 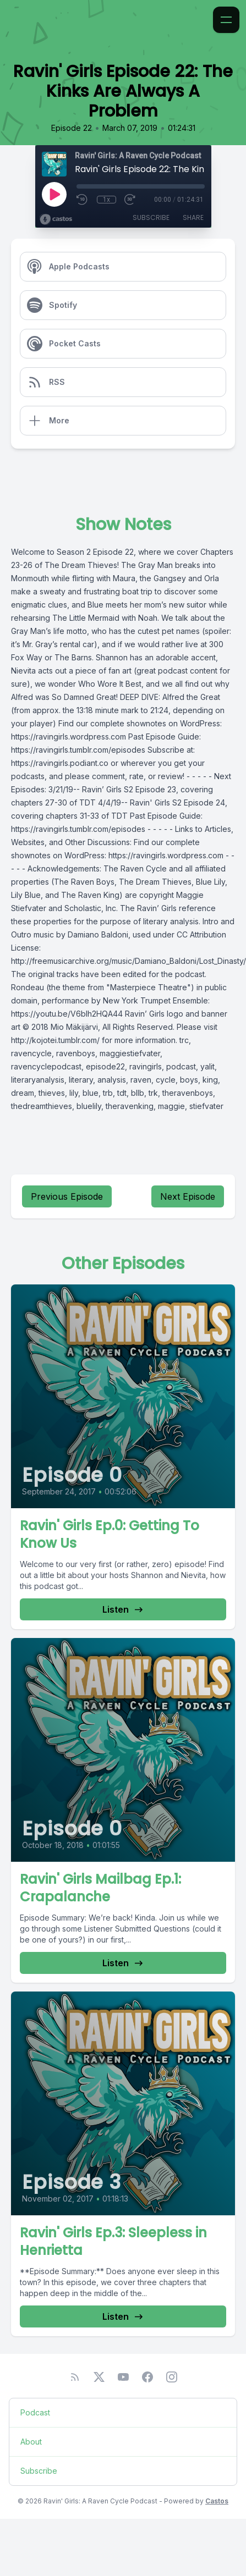 I want to click on Previous Episode, so click(x=67, y=1196).